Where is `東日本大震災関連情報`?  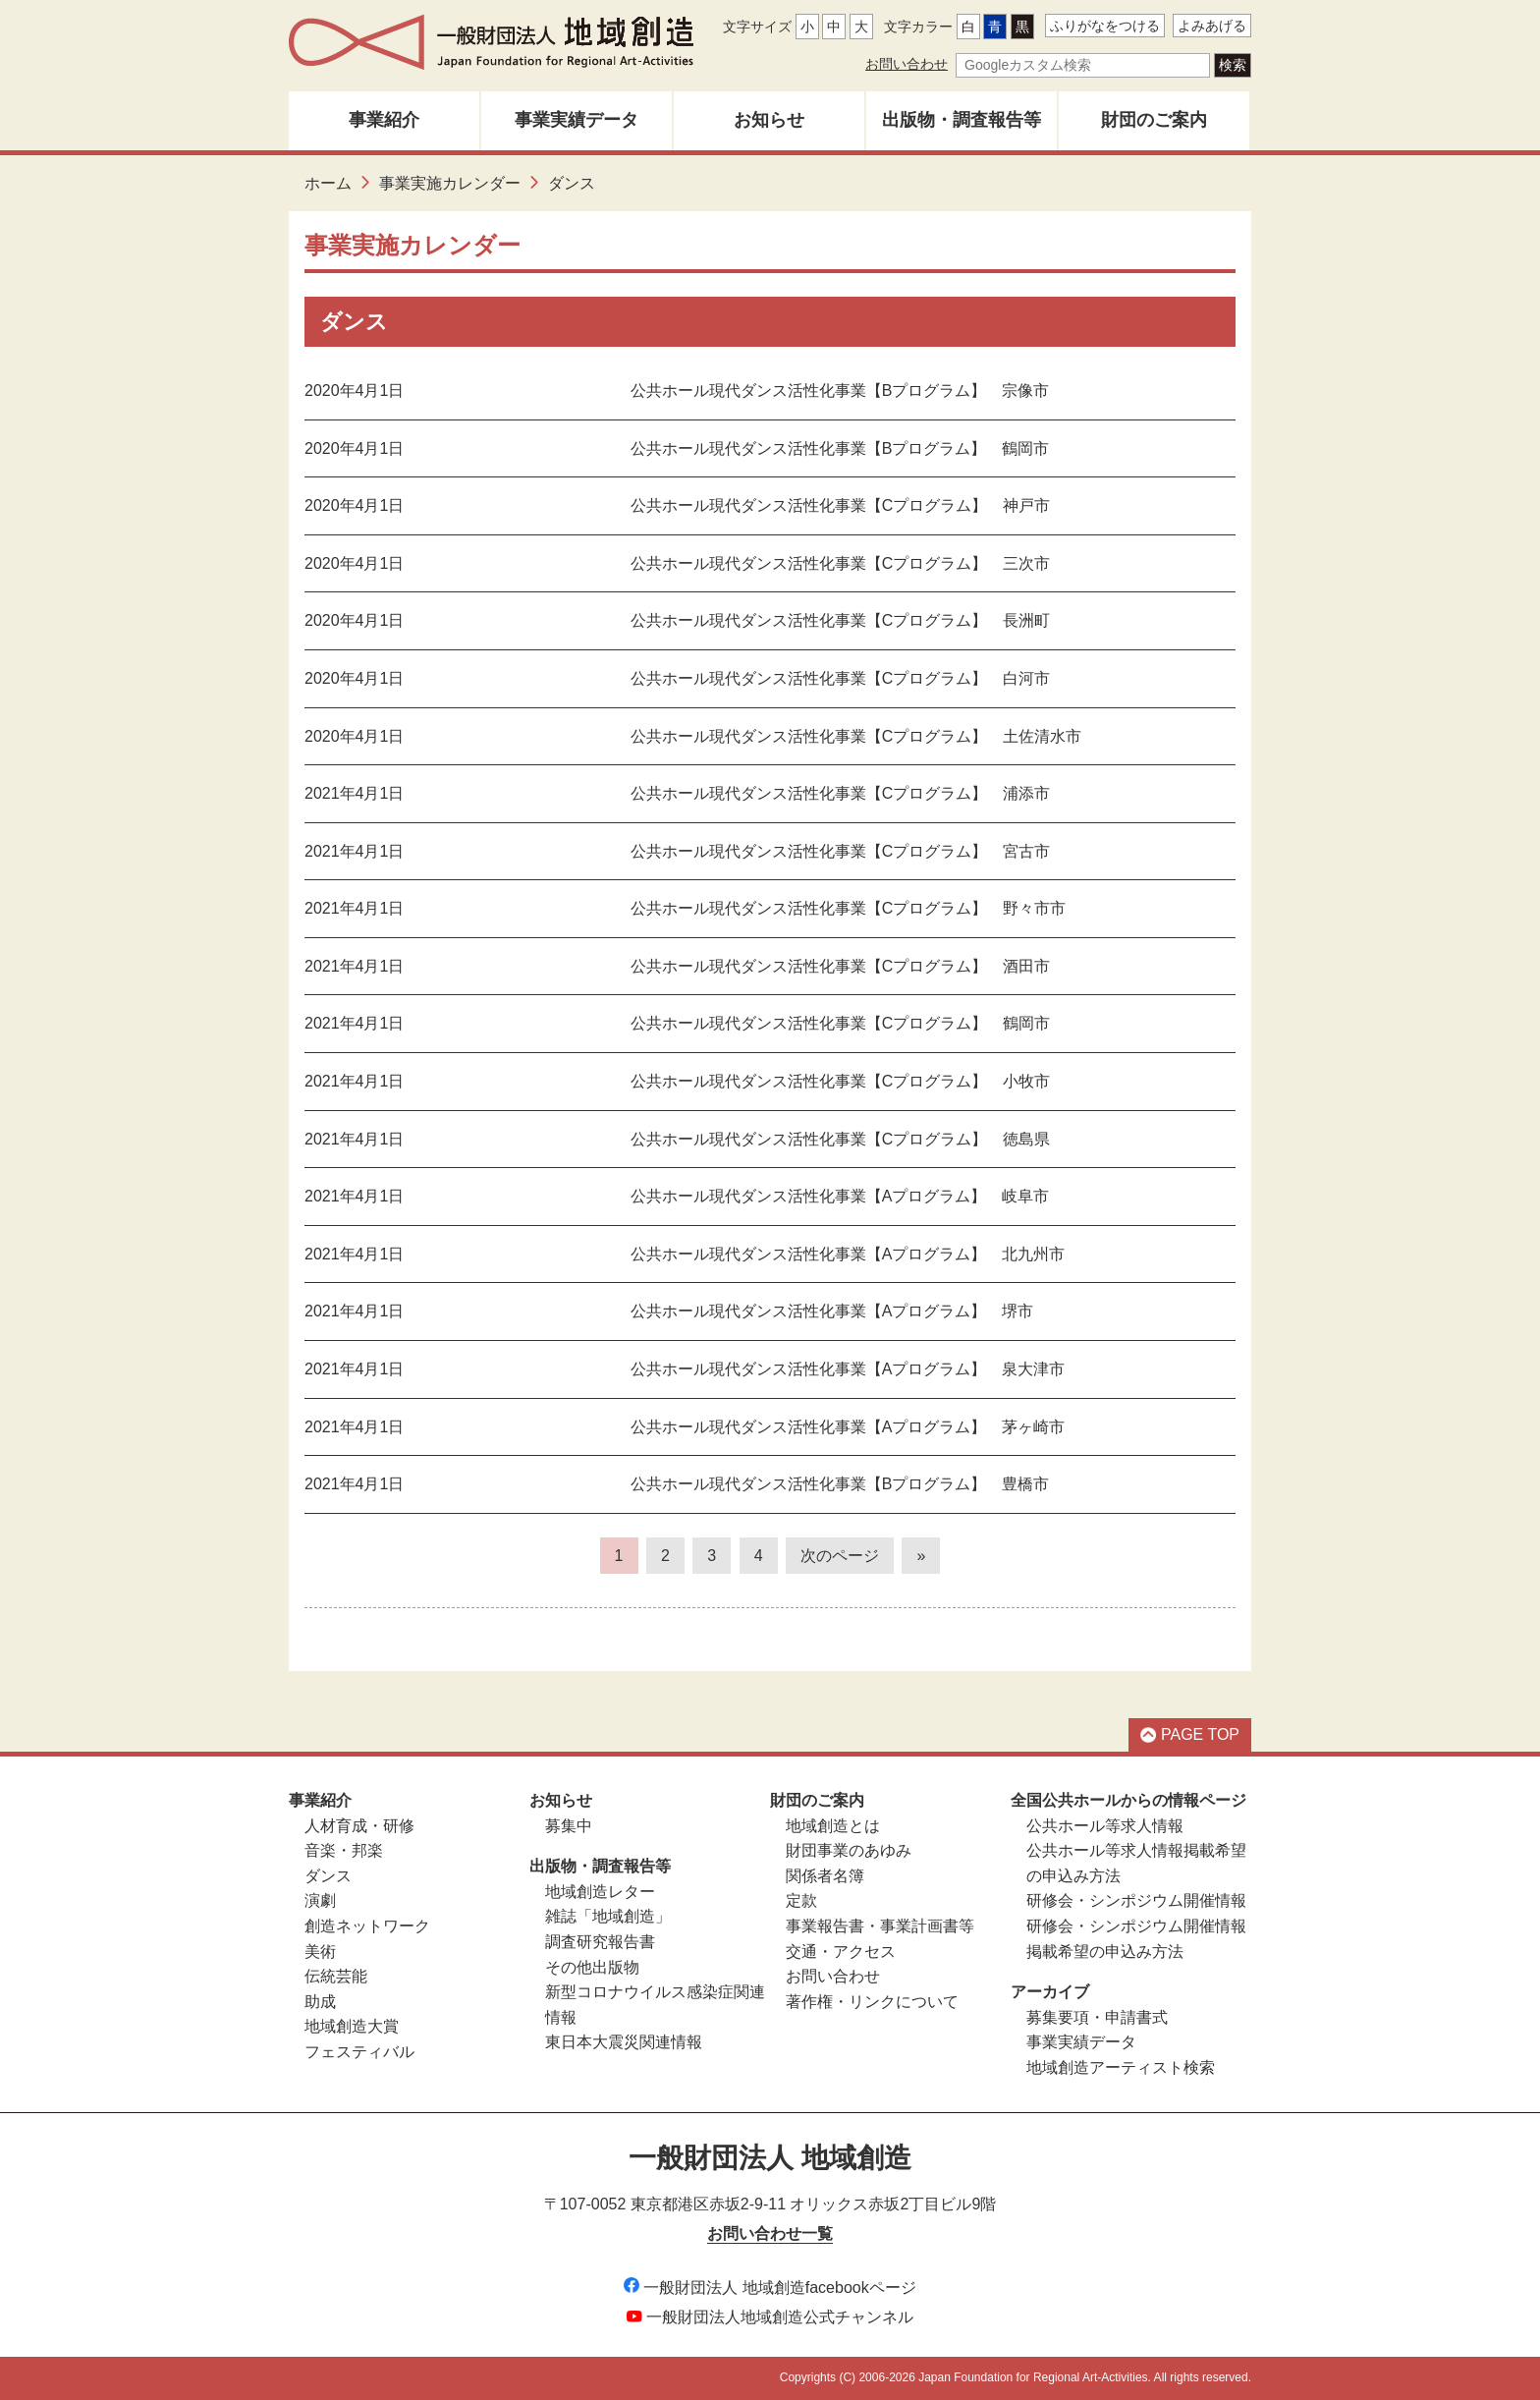 東日本大震災関連情報 is located at coordinates (623, 2042).